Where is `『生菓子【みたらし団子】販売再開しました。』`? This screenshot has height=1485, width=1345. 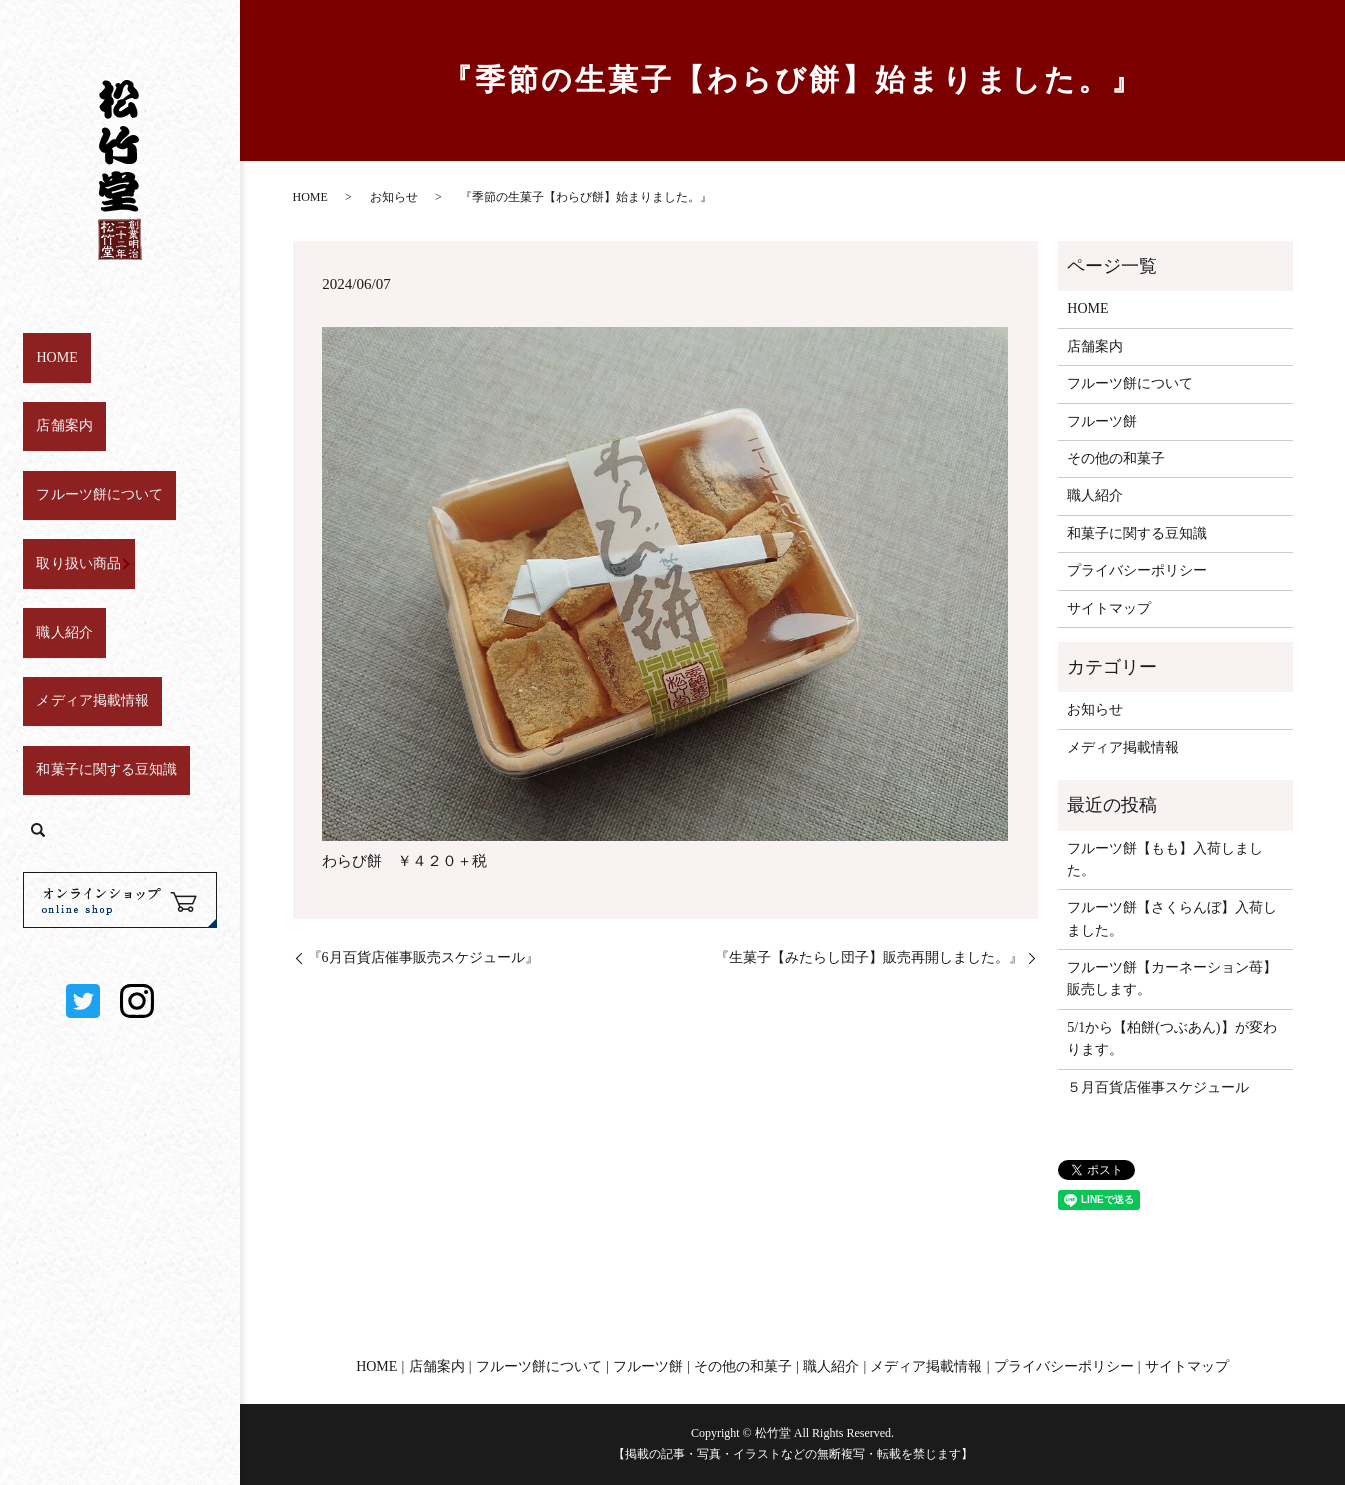 『生菓子【みたらし団子】販売再開しました。』 is located at coordinates (869, 957).